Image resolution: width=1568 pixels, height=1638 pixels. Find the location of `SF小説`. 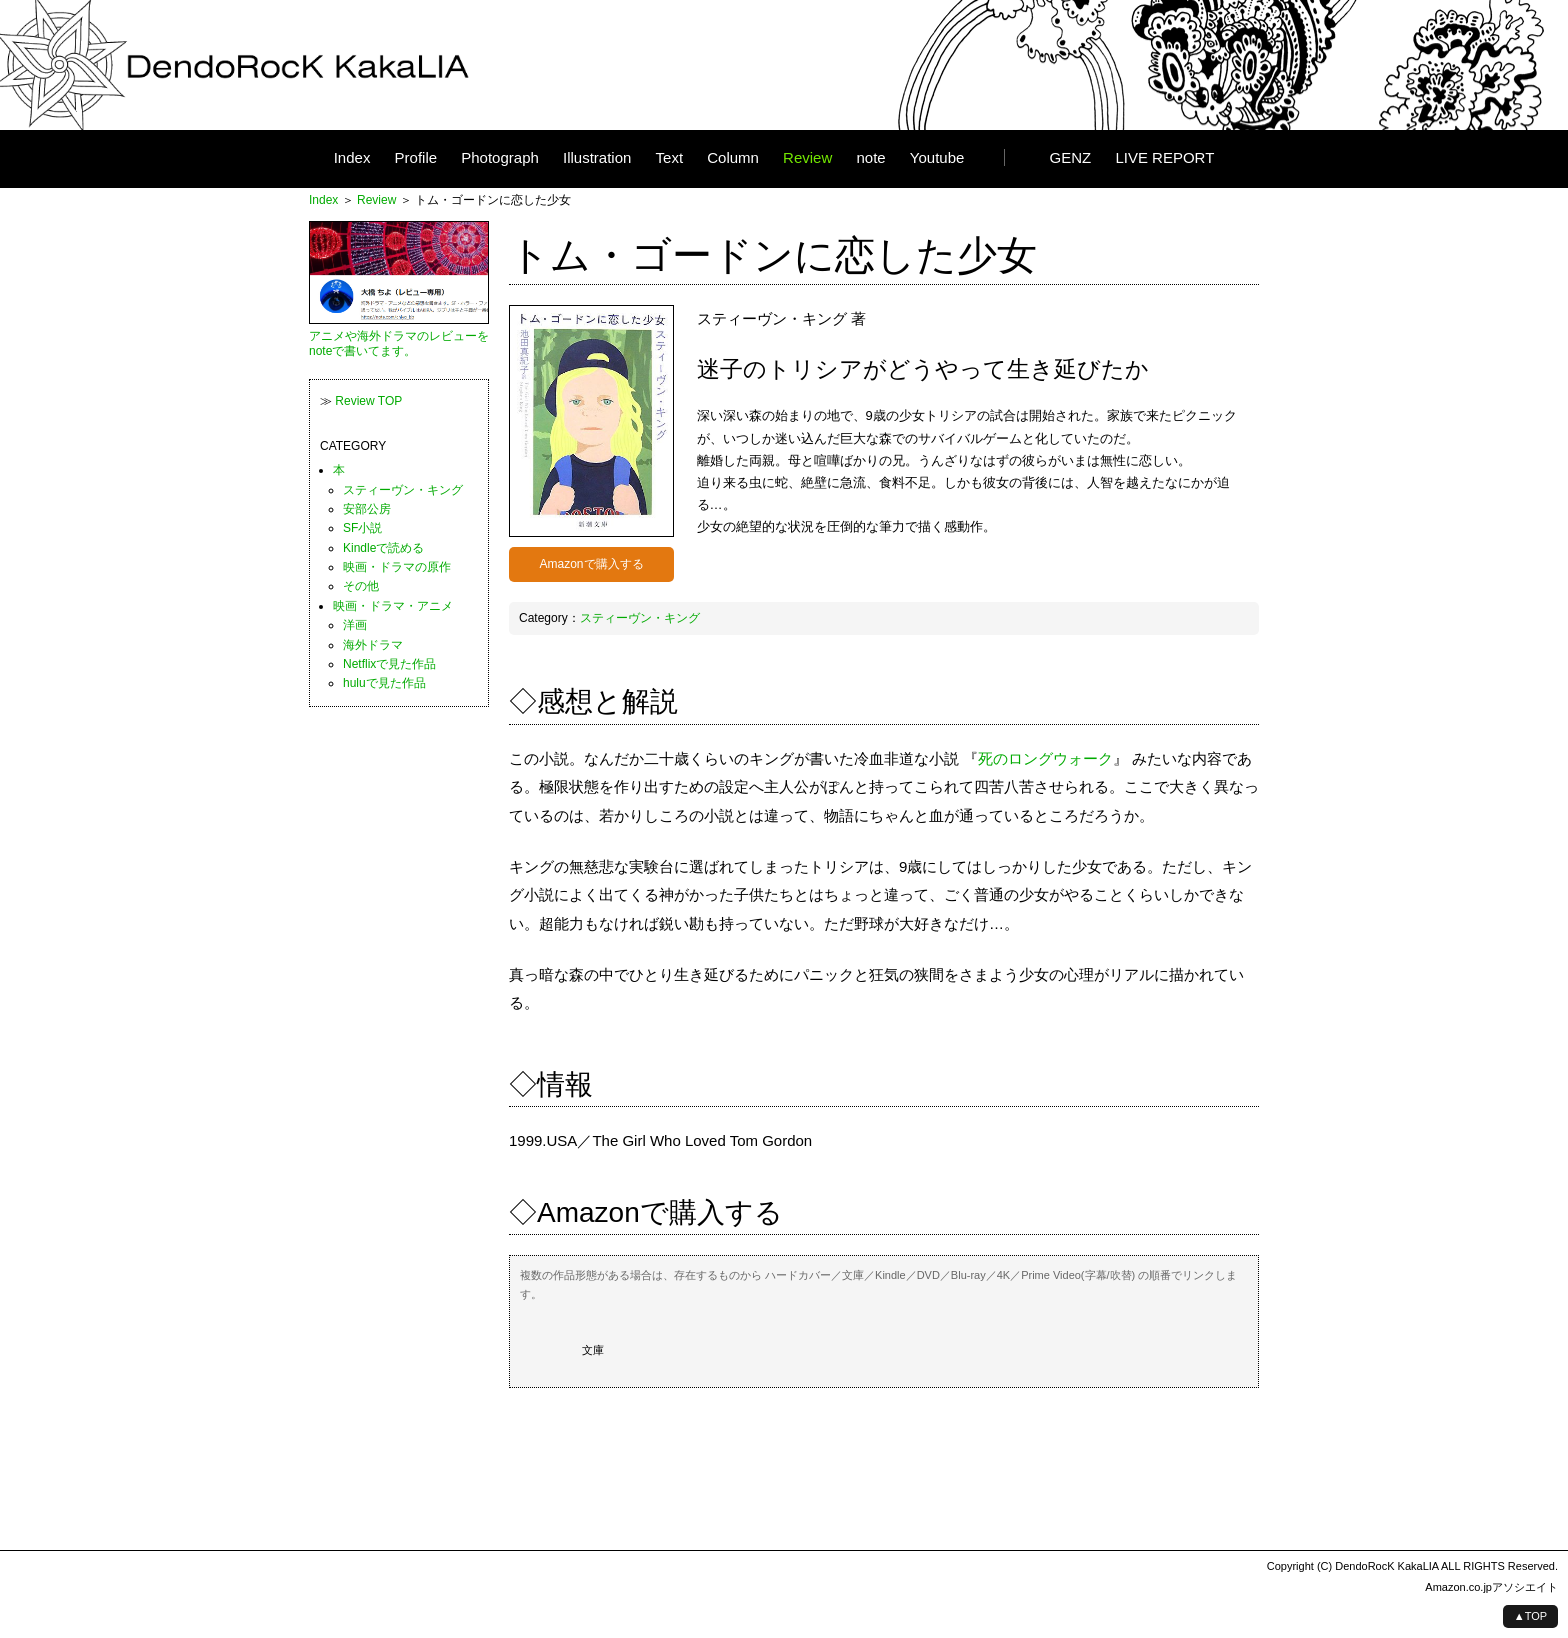

SF小説 is located at coordinates (362, 528).